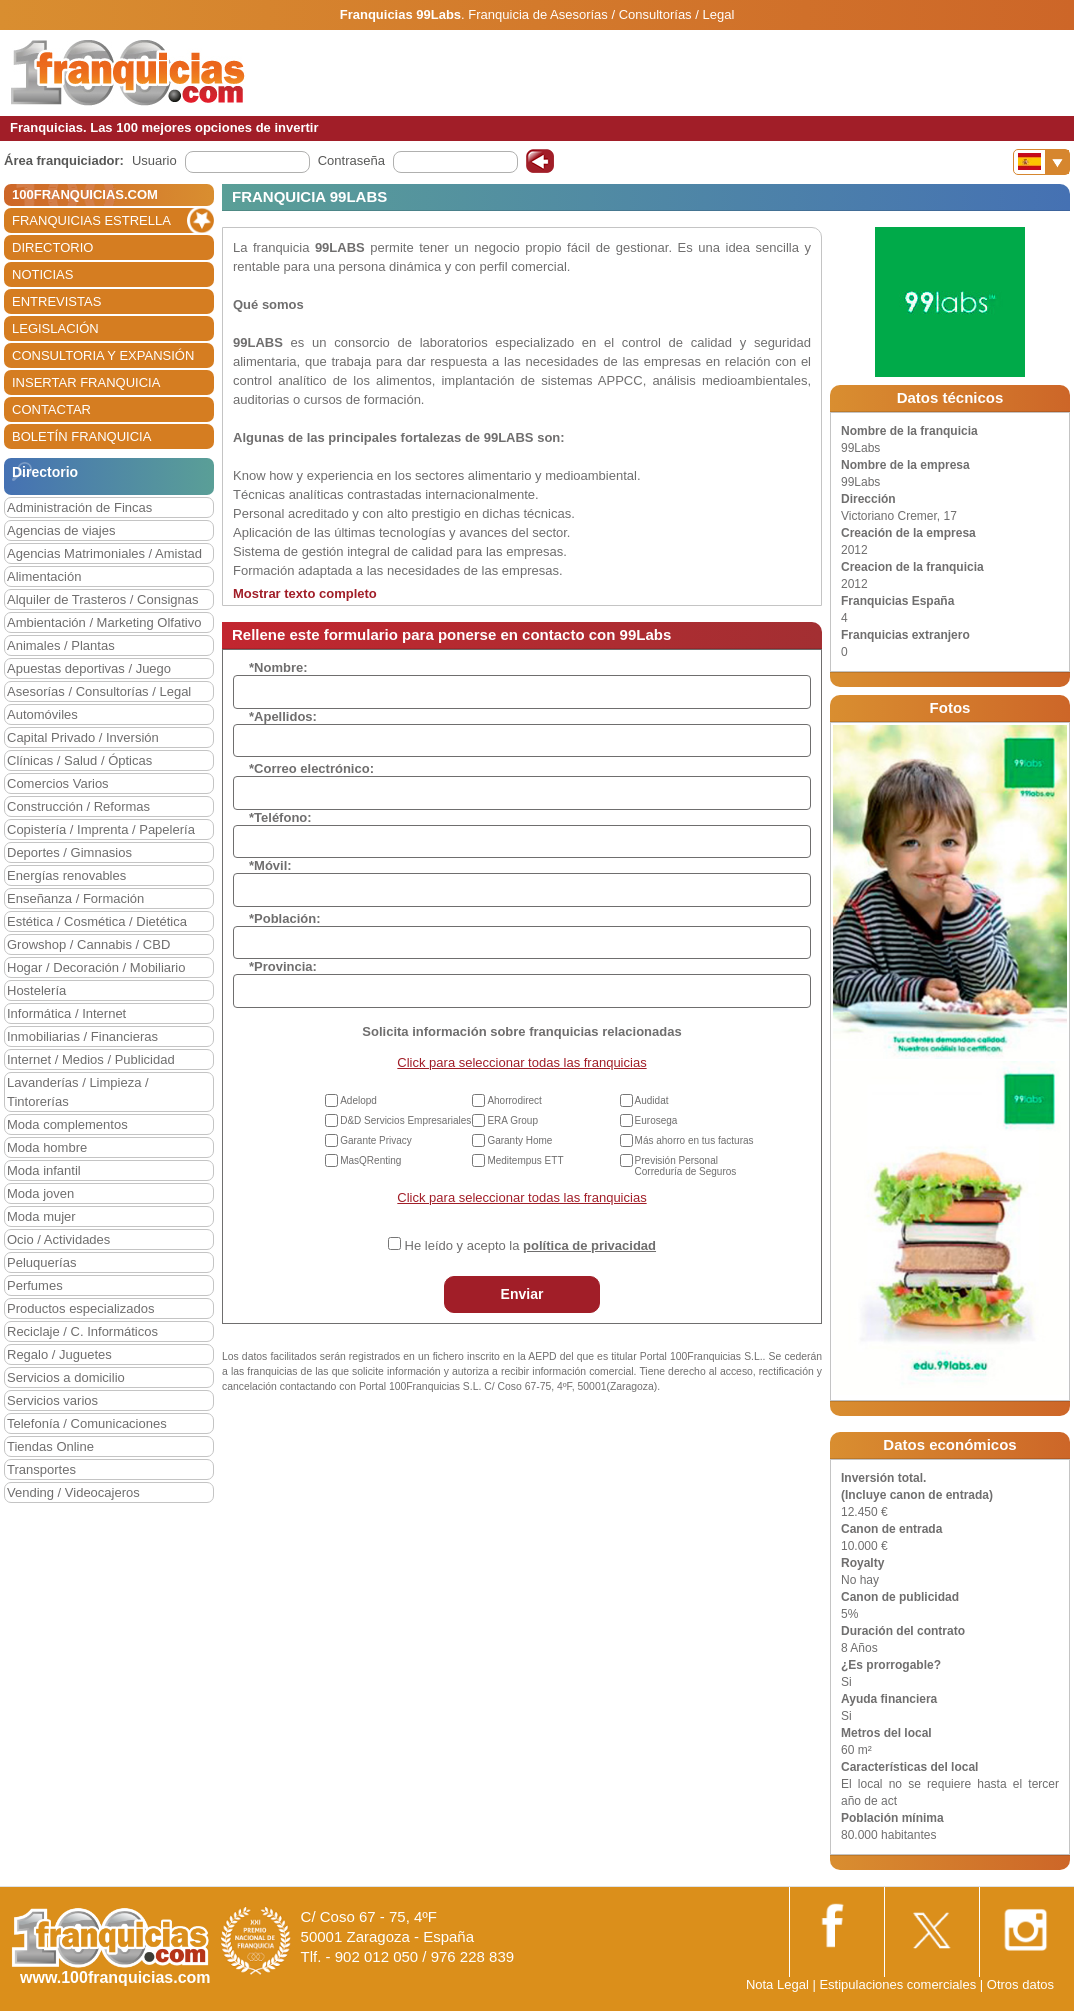  What do you see at coordinates (36, 990) in the screenshot?
I see `Hostelería` at bounding box center [36, 990].